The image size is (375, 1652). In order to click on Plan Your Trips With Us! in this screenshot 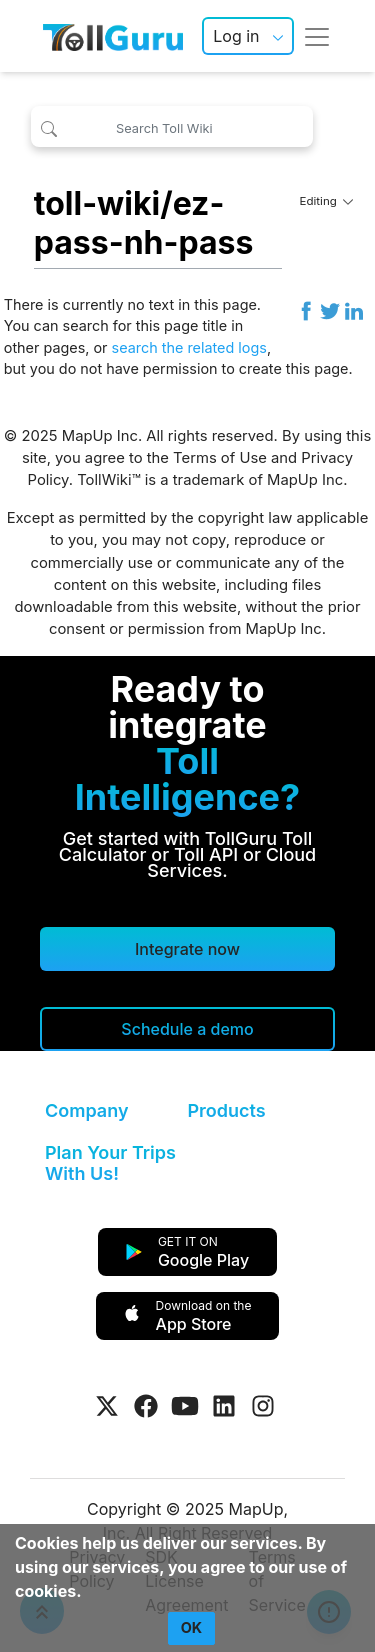, I will do `click(110, 1163)`.